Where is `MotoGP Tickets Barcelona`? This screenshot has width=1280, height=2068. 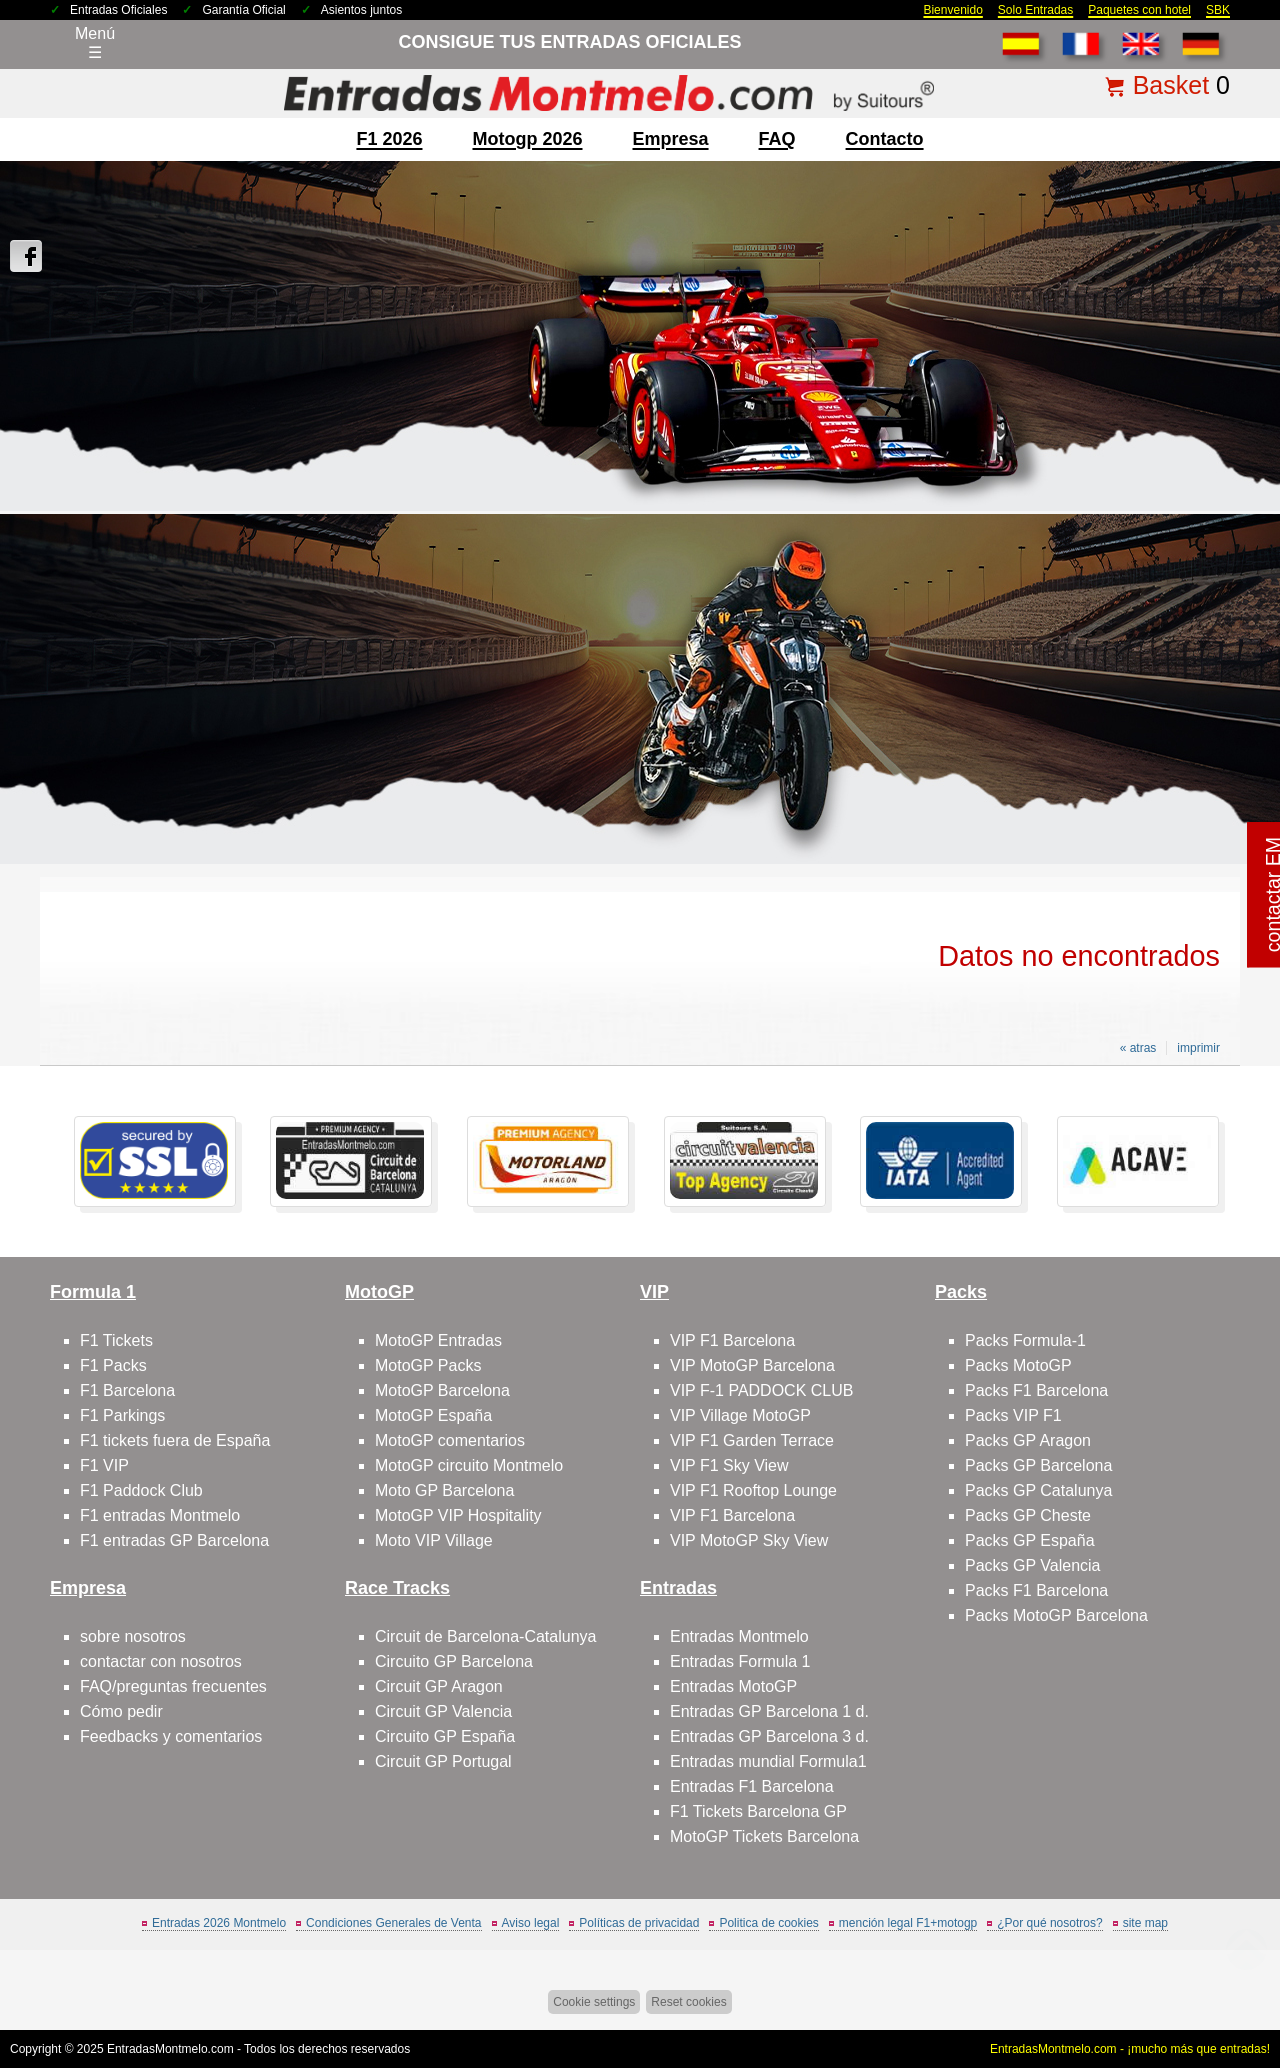
MotoGP Tickets Barcelona is located at coordinates (764, 1836).